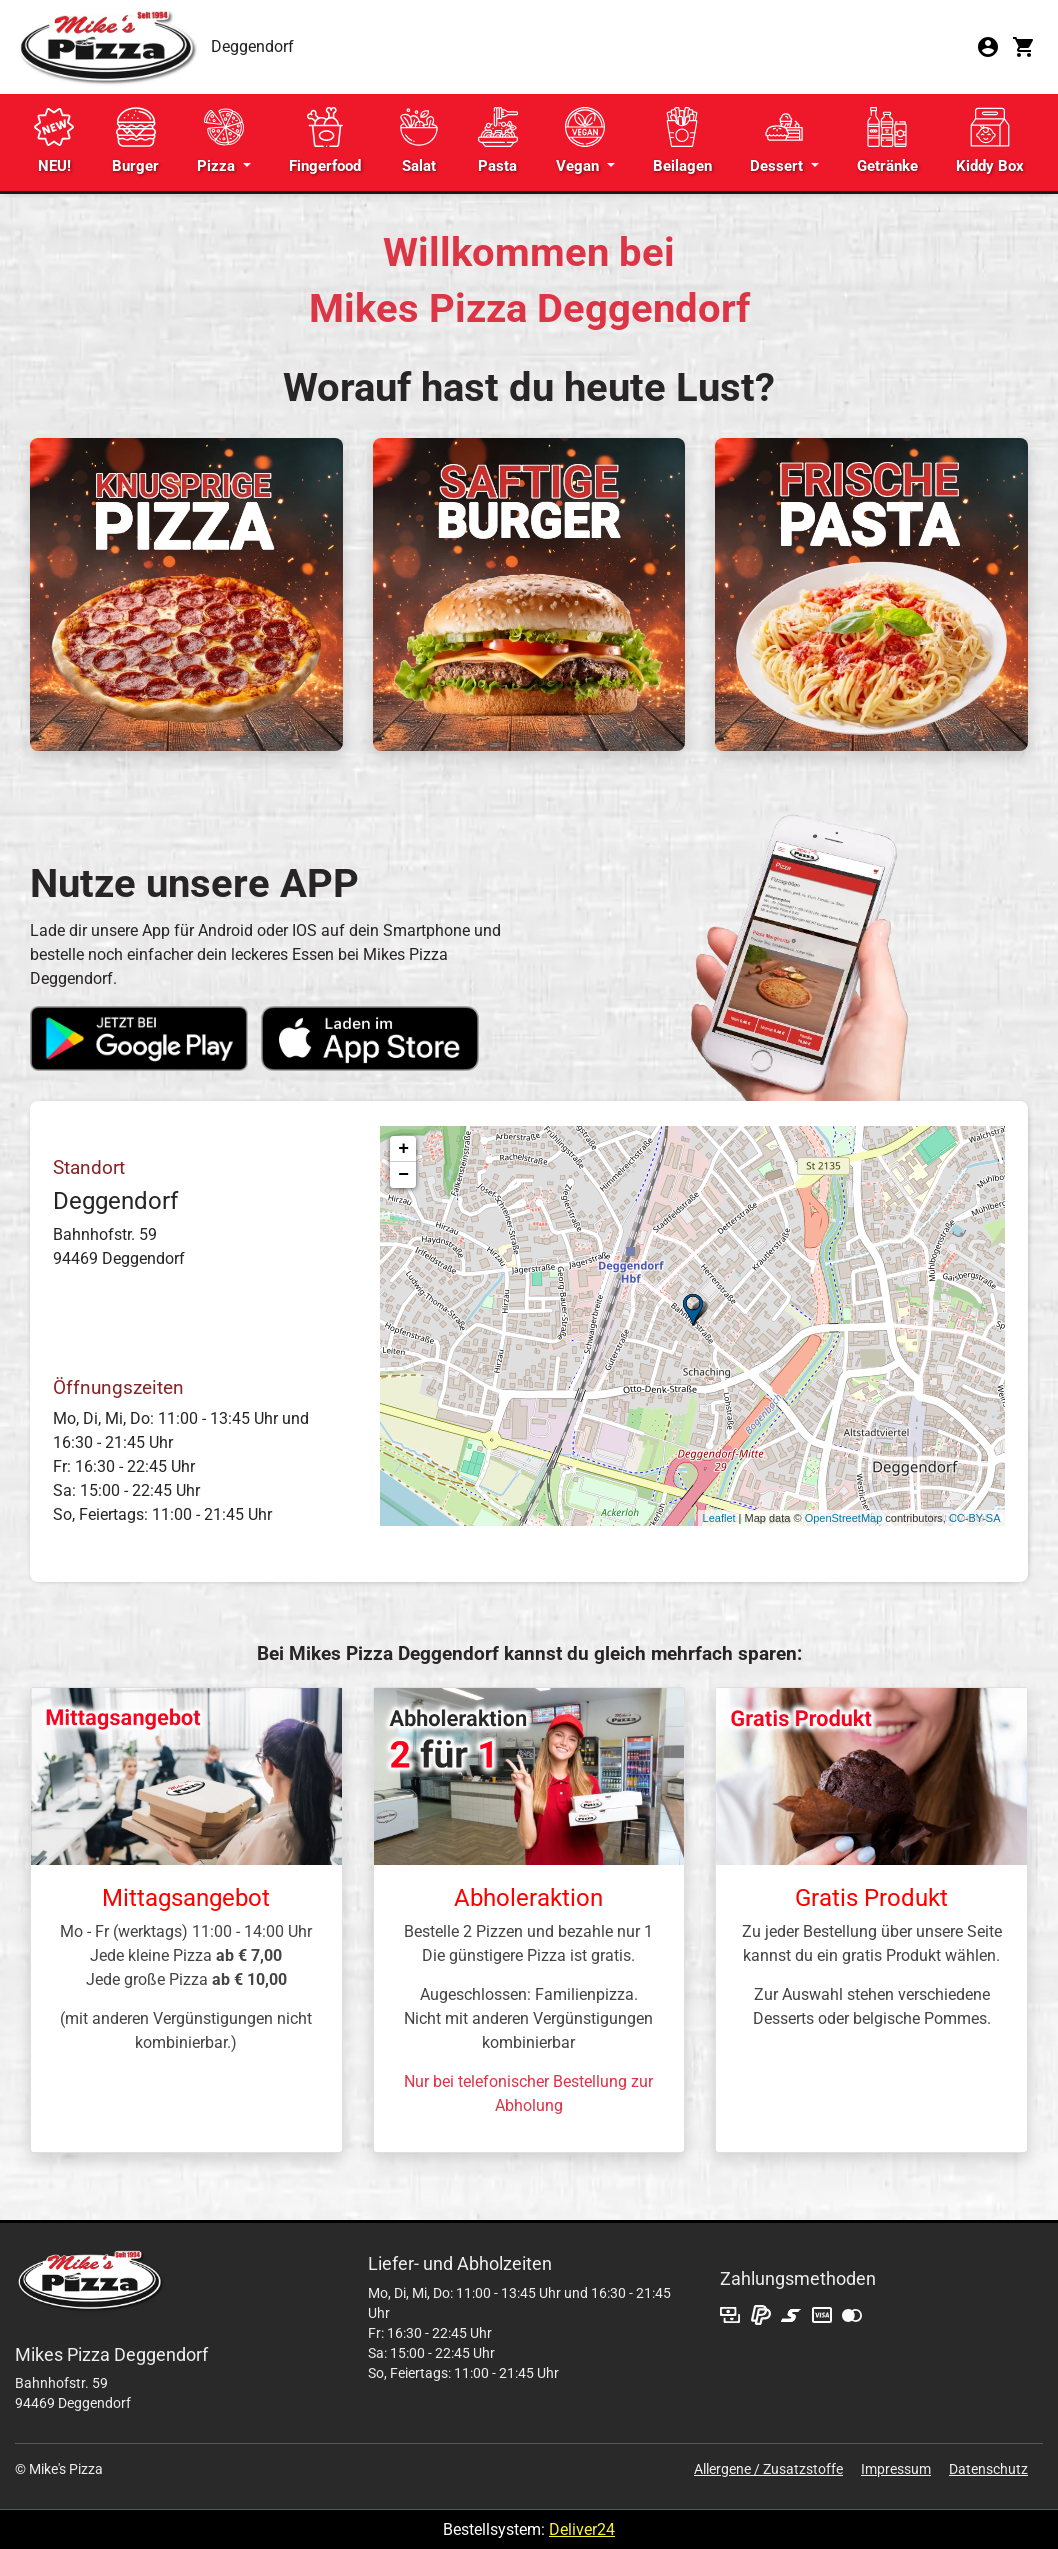 The image size is (1058, 2549). Describe the element at coordinates (719, 1518) in the screenshot. I see `Leaflet` at that location.